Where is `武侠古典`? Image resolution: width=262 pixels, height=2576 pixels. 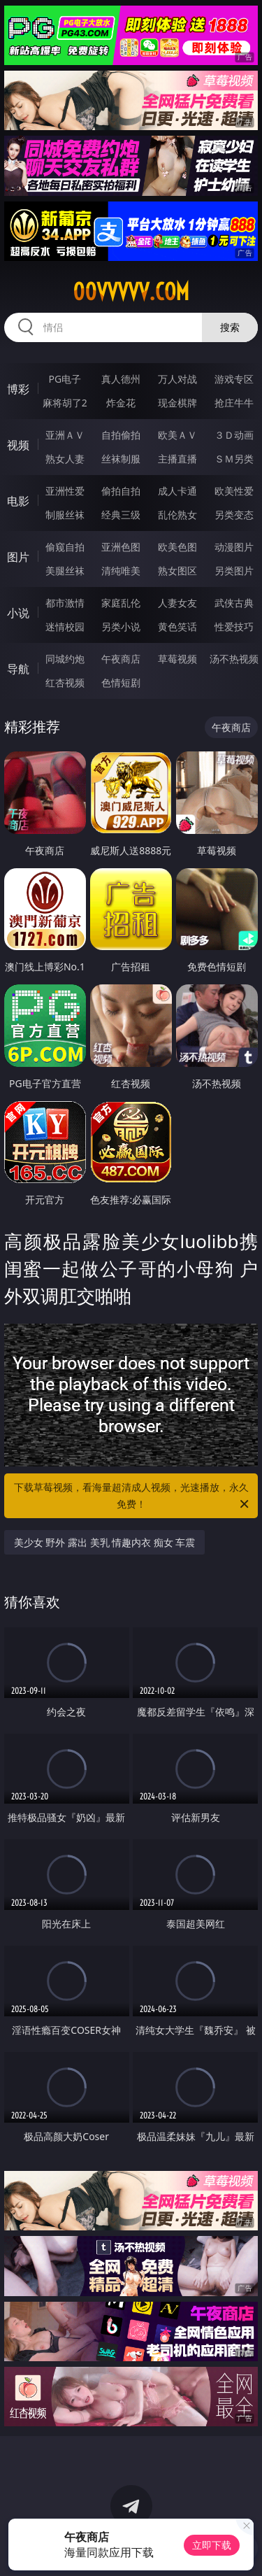
武侠古典 is located at coordinates (234, 602).